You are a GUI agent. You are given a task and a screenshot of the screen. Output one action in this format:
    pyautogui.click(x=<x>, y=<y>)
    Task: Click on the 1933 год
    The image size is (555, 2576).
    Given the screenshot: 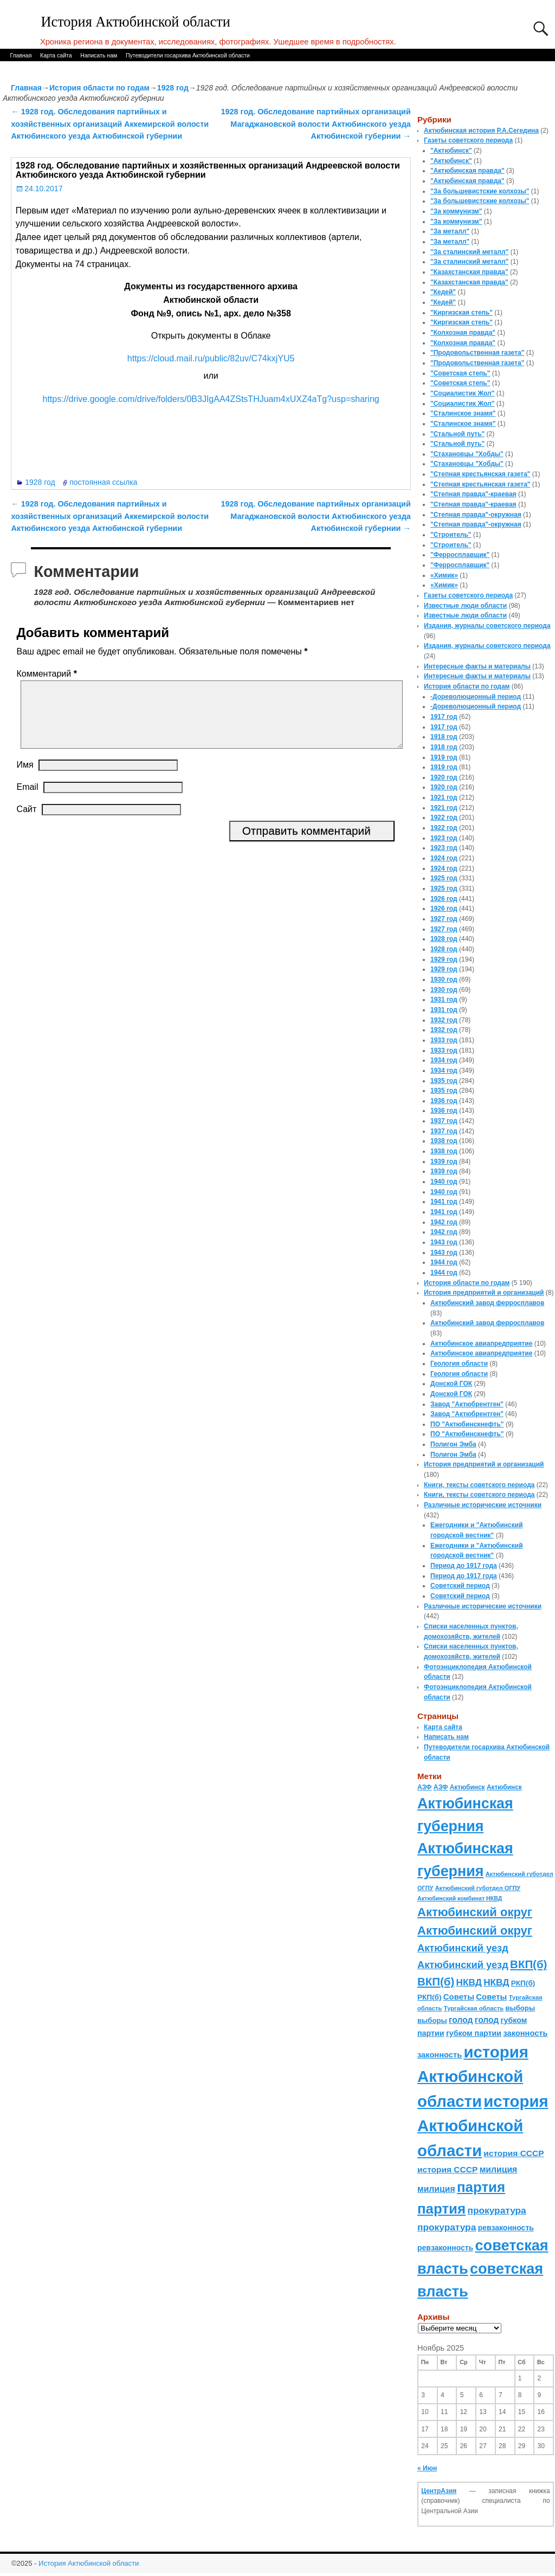 What is the action you would take?
    pyautogui.click(x=443, y=1040)
    